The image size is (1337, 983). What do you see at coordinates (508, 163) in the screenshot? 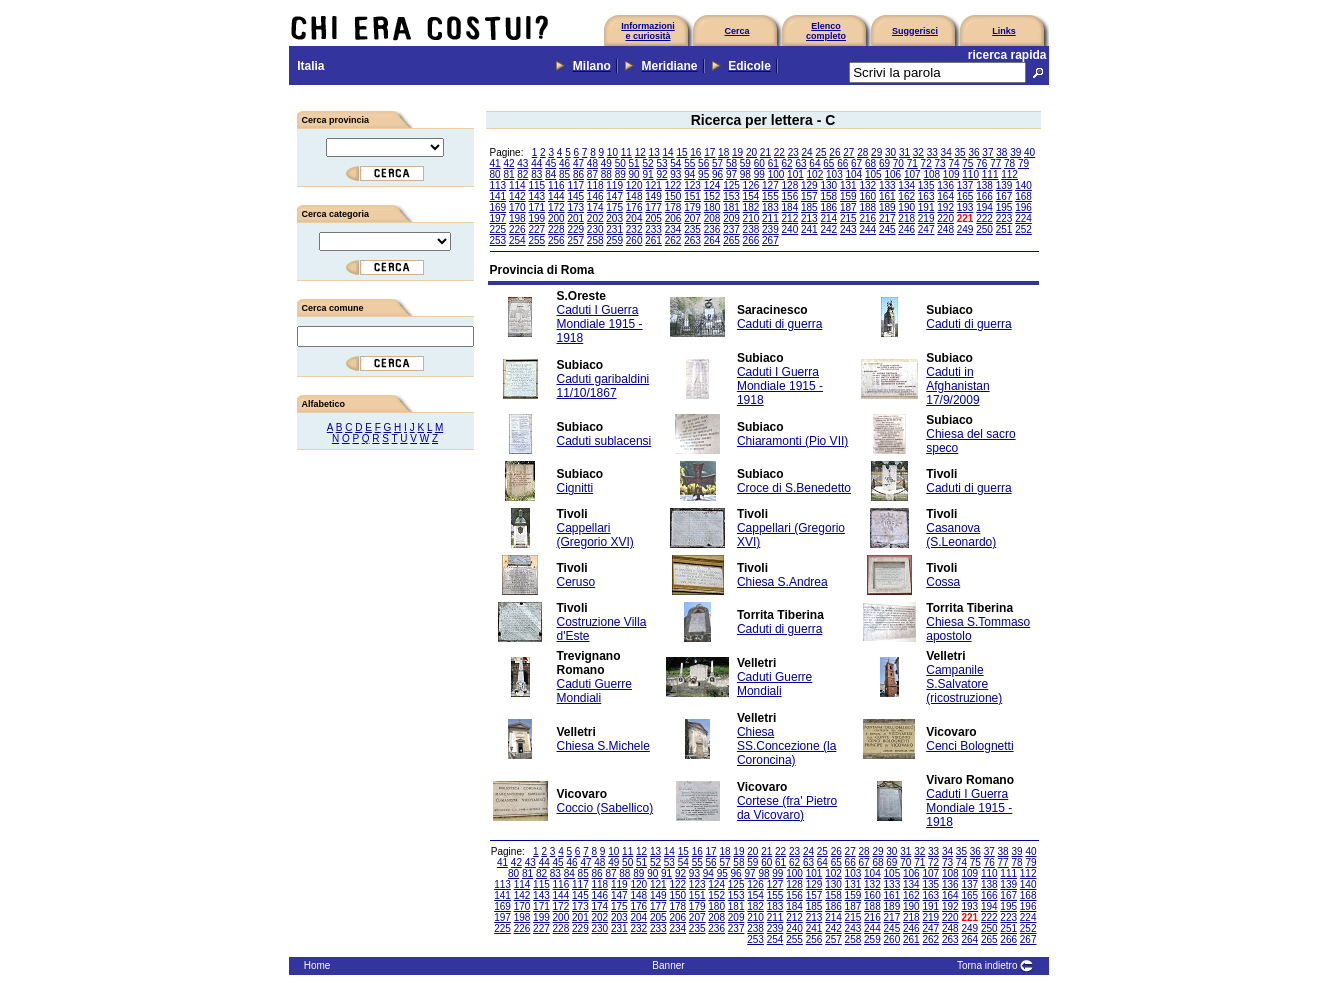
I see `42` at bounding box center [508, 163].